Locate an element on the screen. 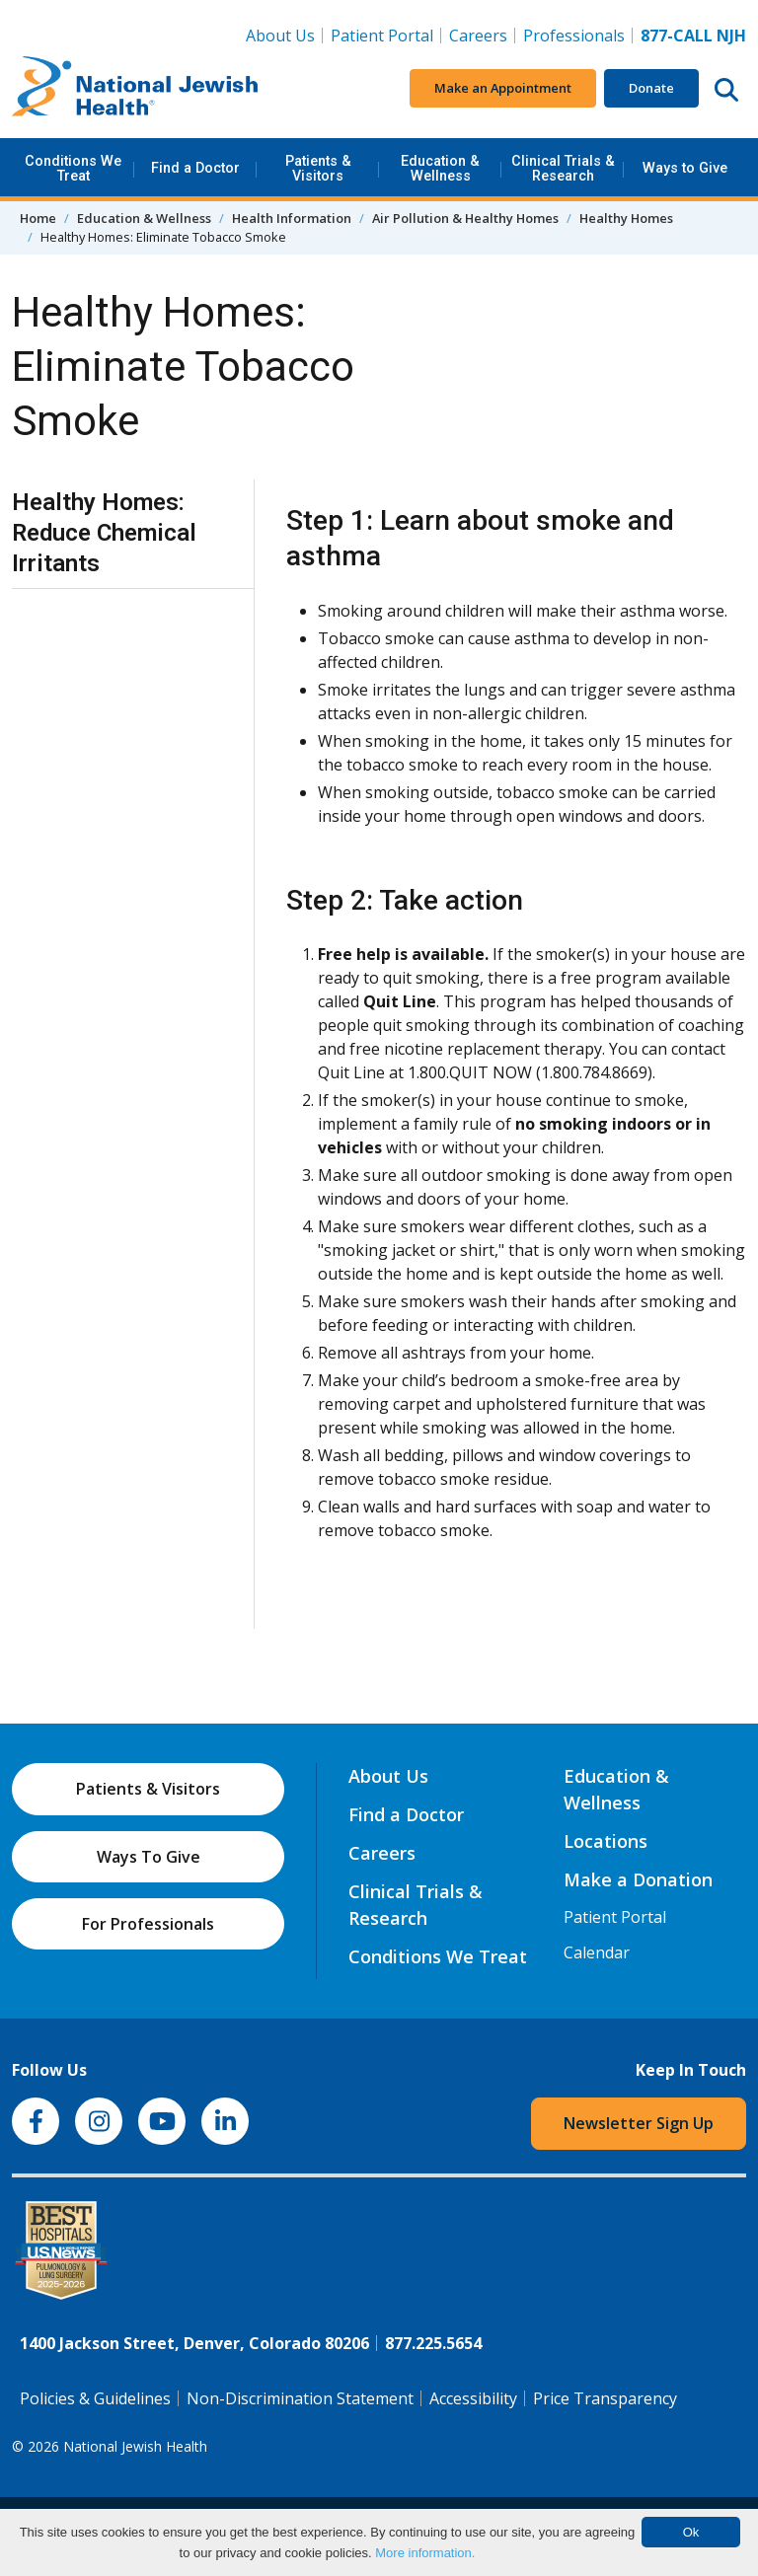 The height and width of the screenshot is (2576, 758). Ways to Give is located at coordinates (685, 168).